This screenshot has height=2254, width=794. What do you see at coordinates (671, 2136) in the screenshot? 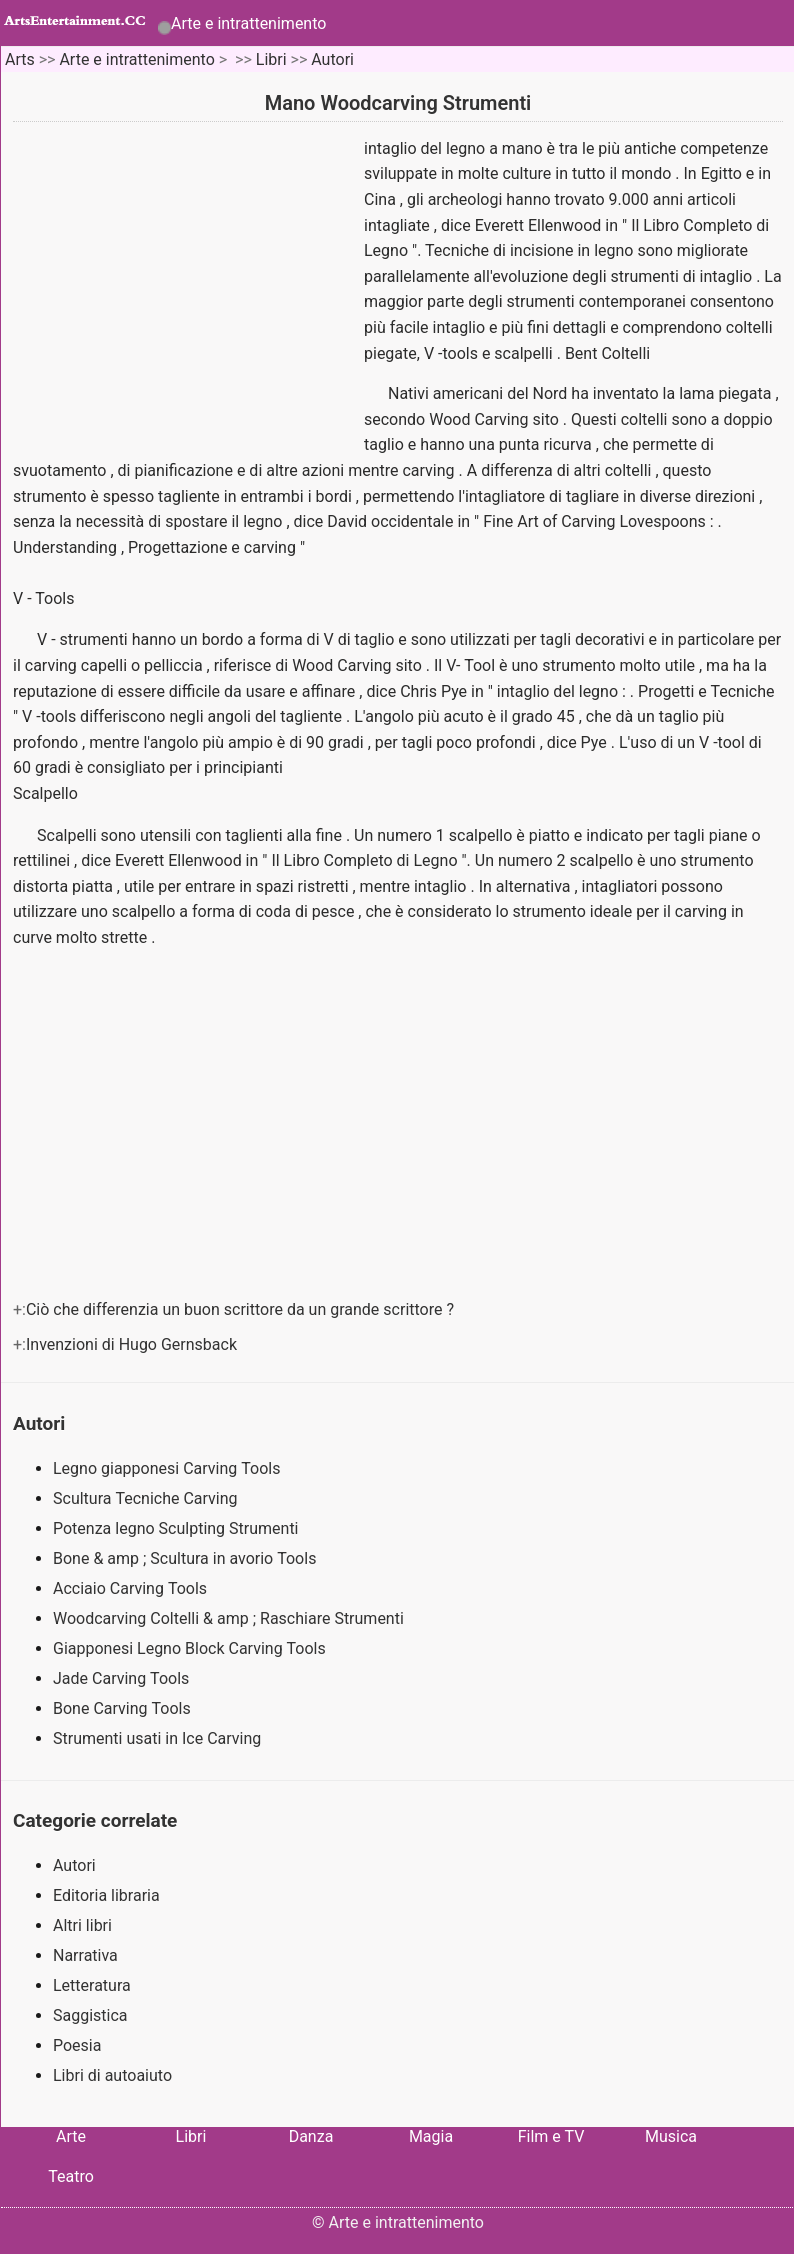
I see `Musica` at bounding box center [671, 2136].